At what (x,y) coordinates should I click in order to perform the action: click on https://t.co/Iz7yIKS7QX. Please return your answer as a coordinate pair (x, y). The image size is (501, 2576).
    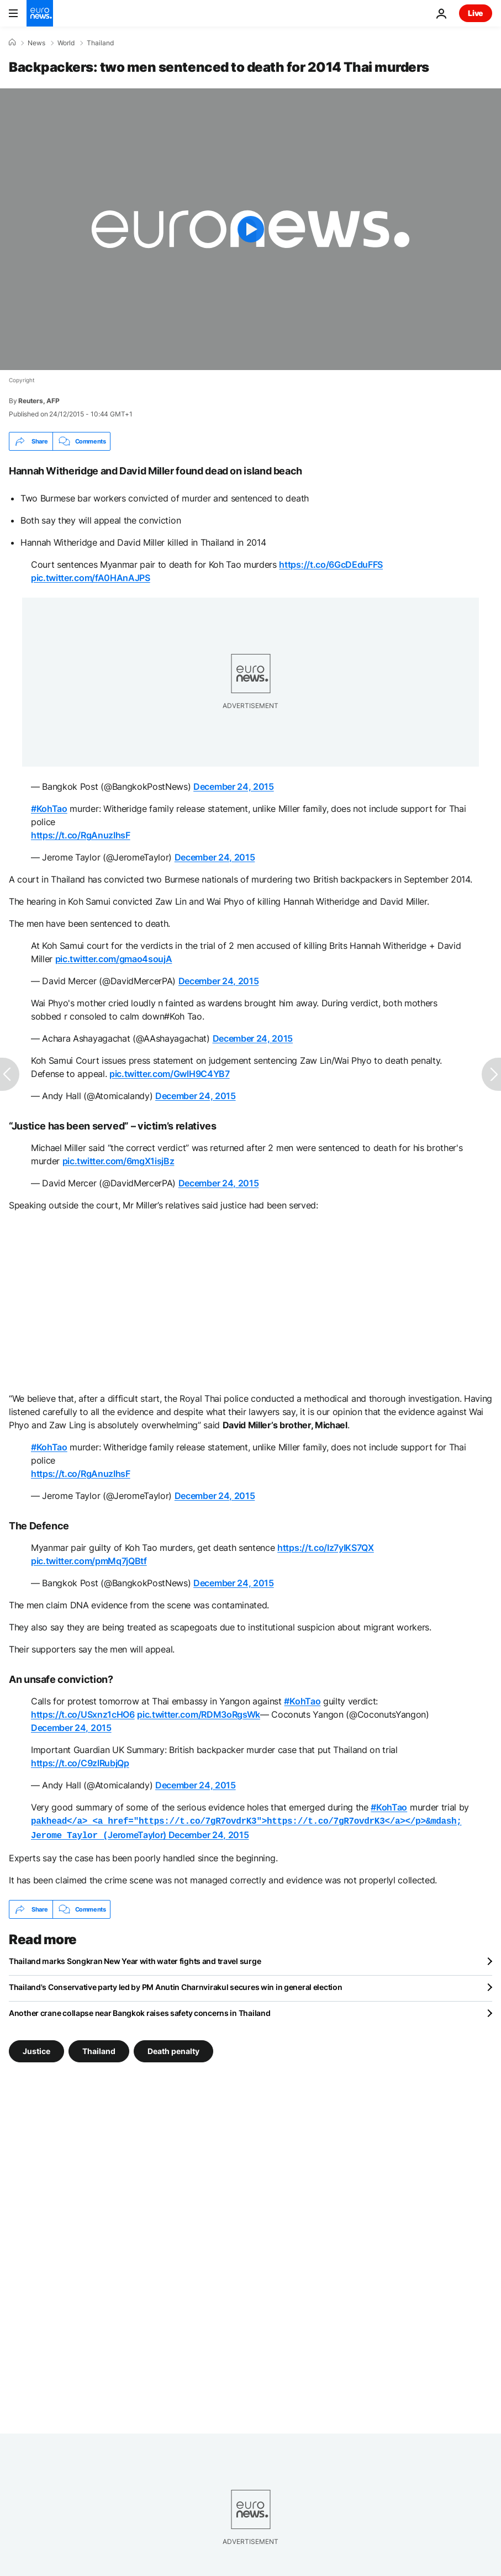
    Looking at the image, I should click on (325, 1547).